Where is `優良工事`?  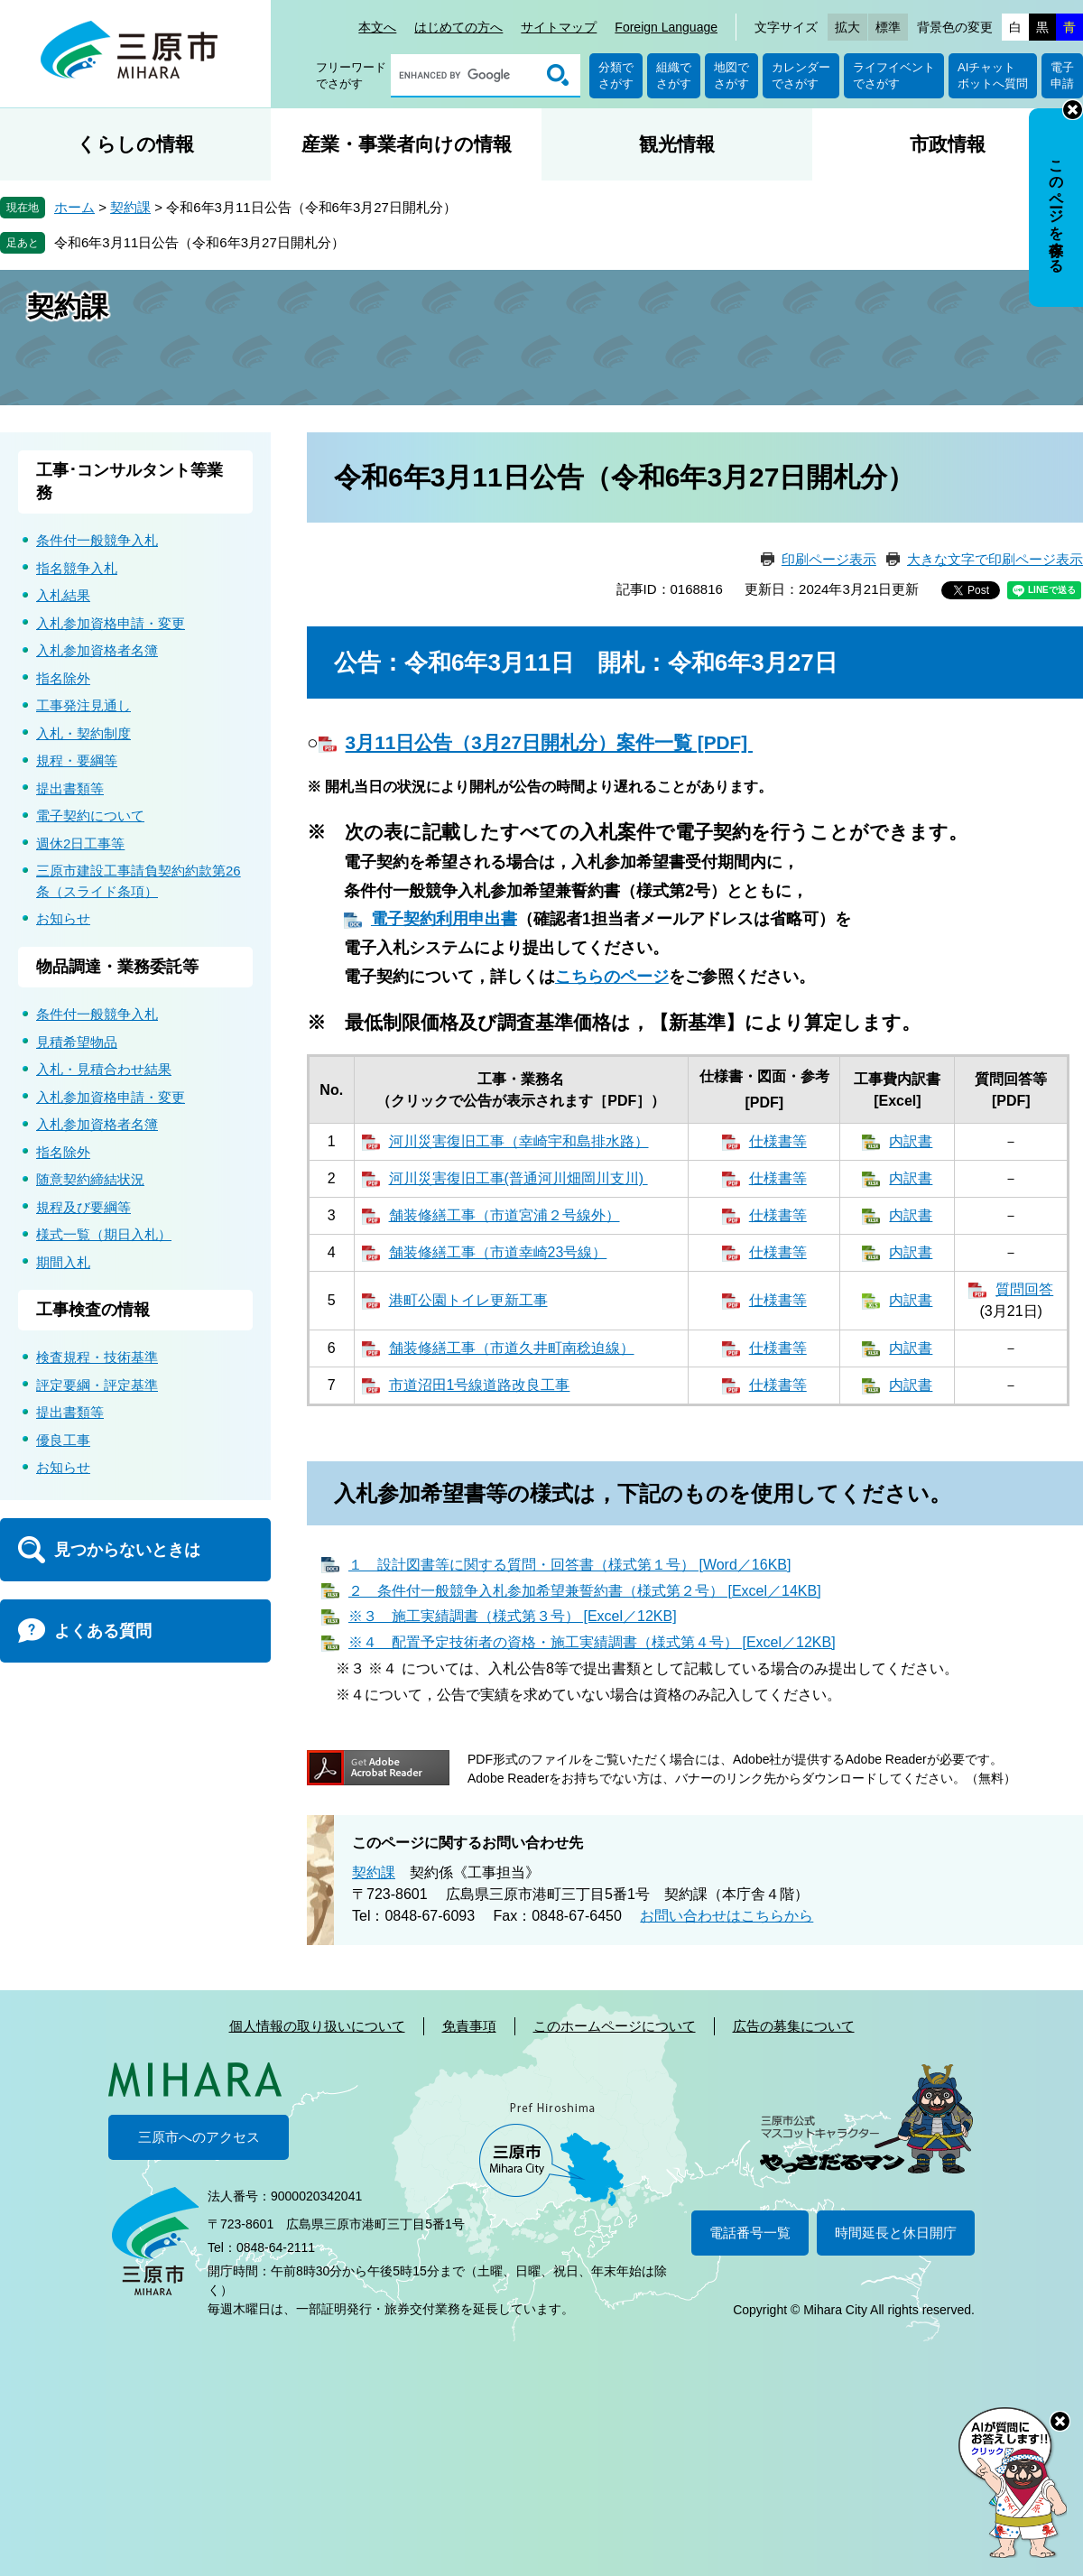 優良工事 is located at coordinates (63, 1440).